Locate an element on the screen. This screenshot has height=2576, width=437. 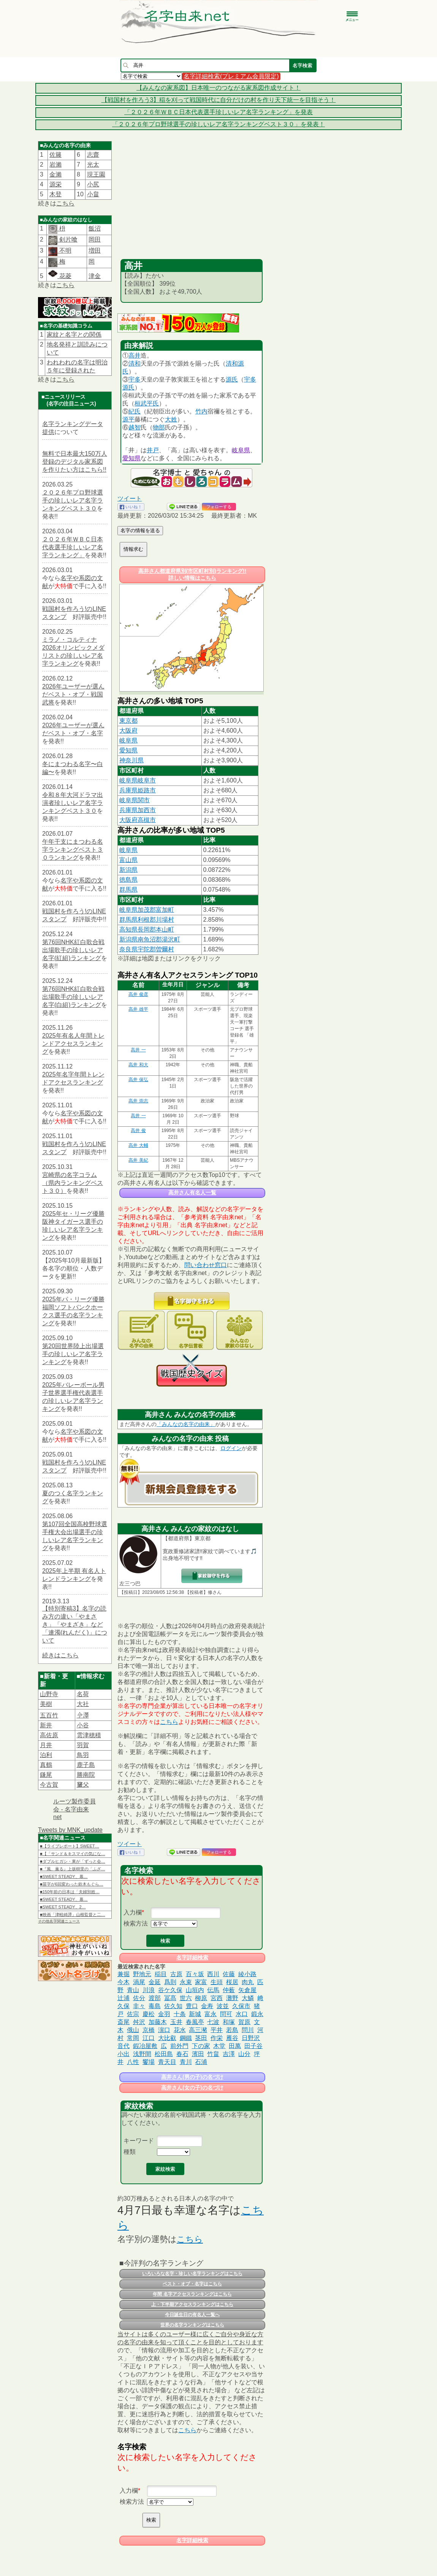
日野沢 is located at coordinates (251, 2038).